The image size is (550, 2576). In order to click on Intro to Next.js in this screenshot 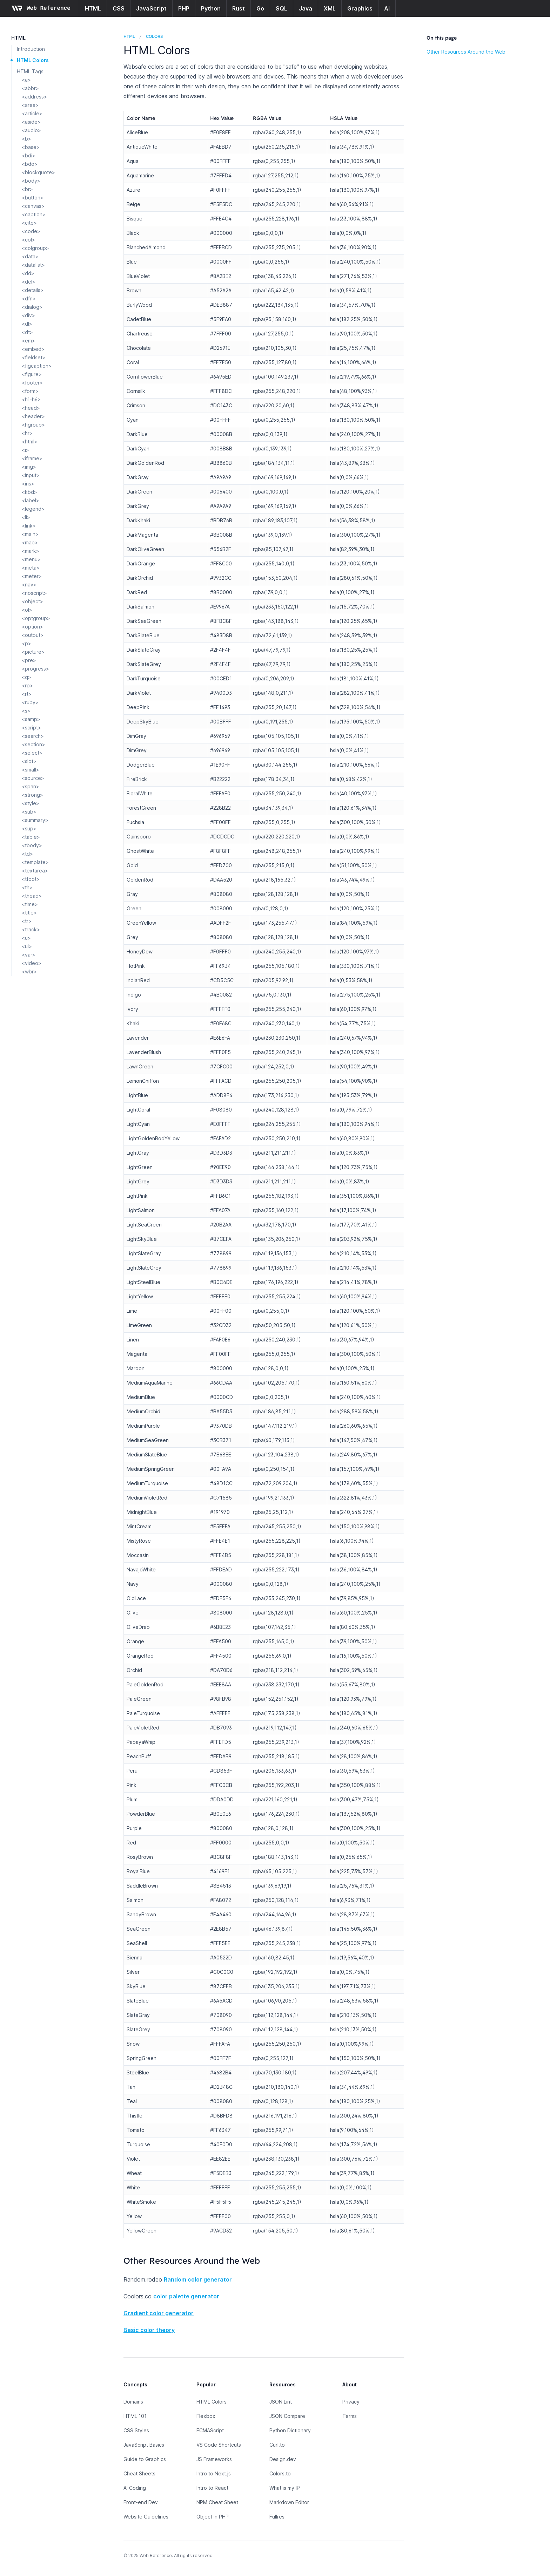, I will do `click(213, 2473)`.